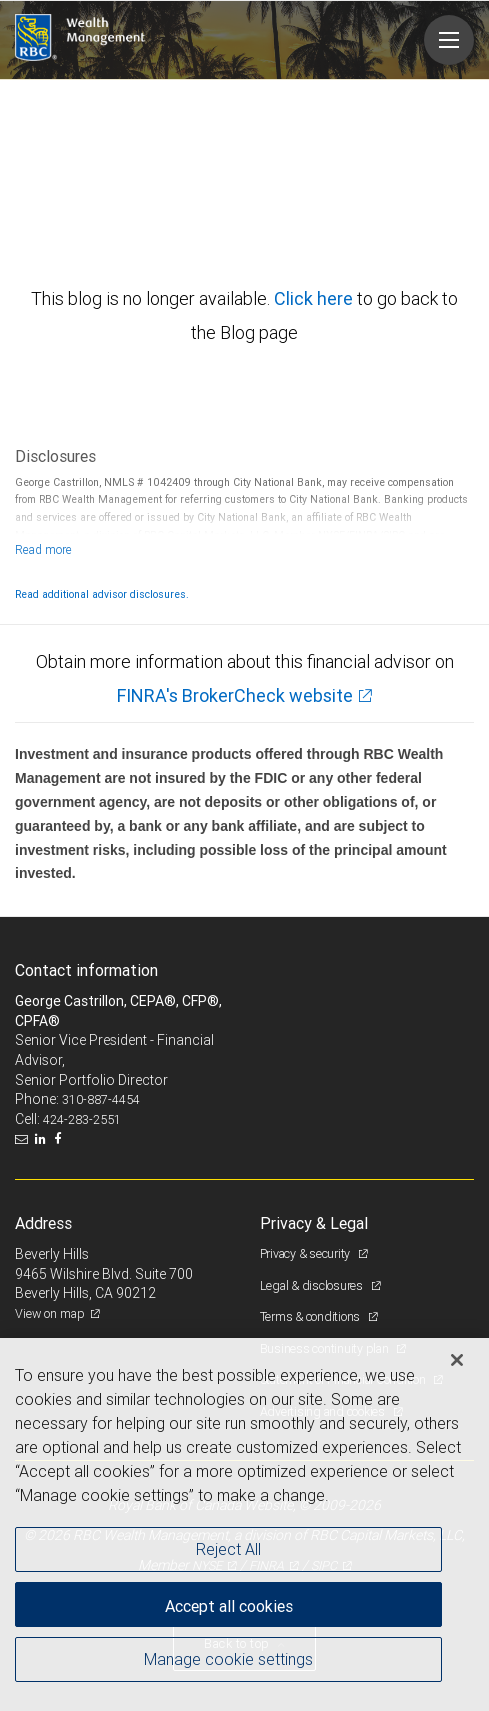  What do you see at coordinates (311, 1316) in the screenshot?
I see `Terms & conditions` at bounding box center [311, 1316].